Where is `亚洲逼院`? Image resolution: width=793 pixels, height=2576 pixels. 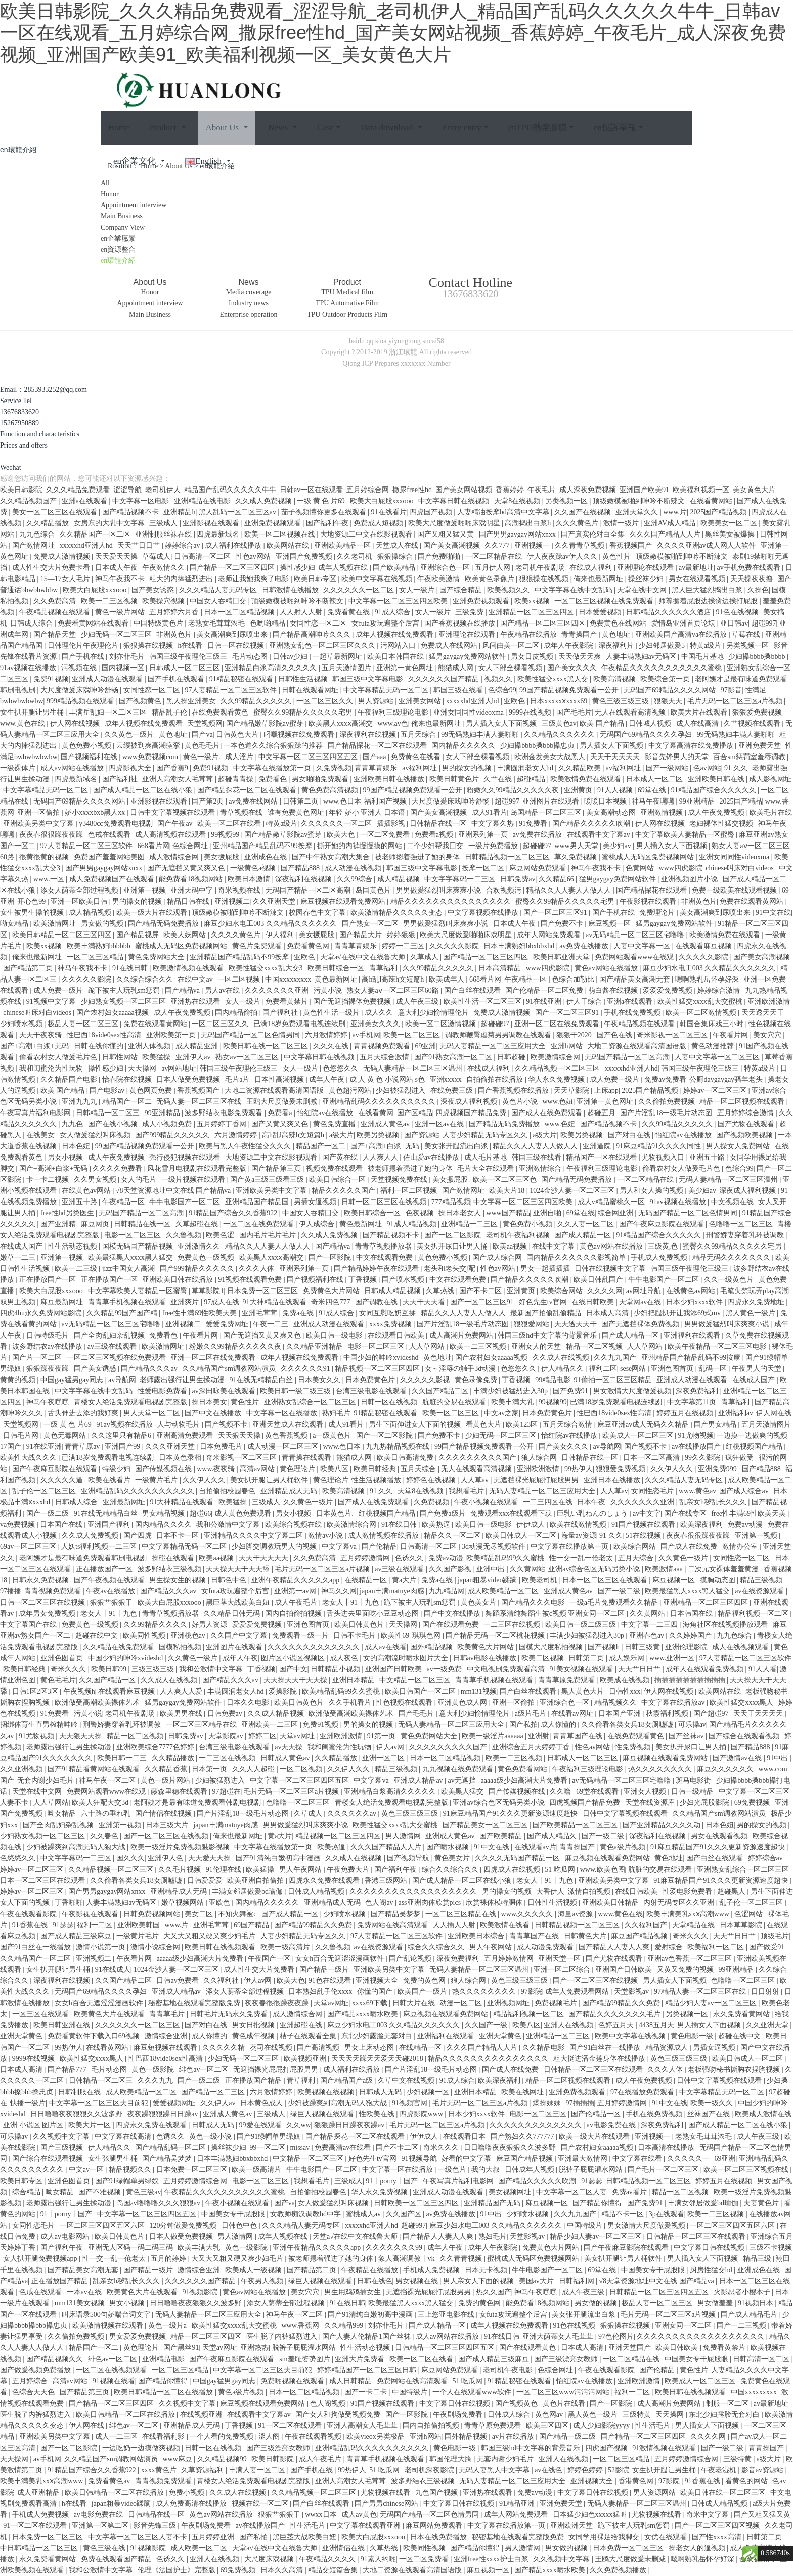 亚洲逼院 is located at coordinates (598, 1146).